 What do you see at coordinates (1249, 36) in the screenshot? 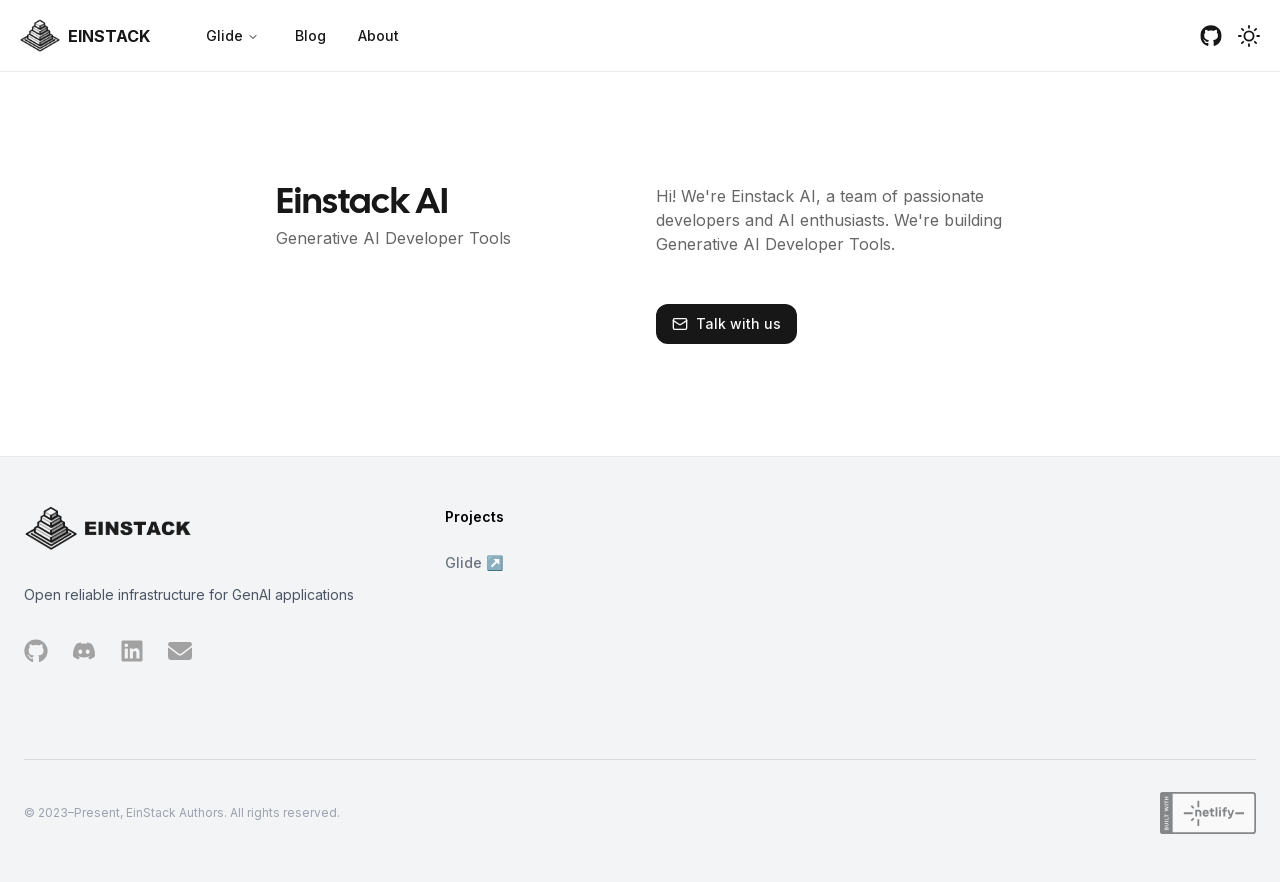
I see `[button]` at bounding box center [1249, 36].